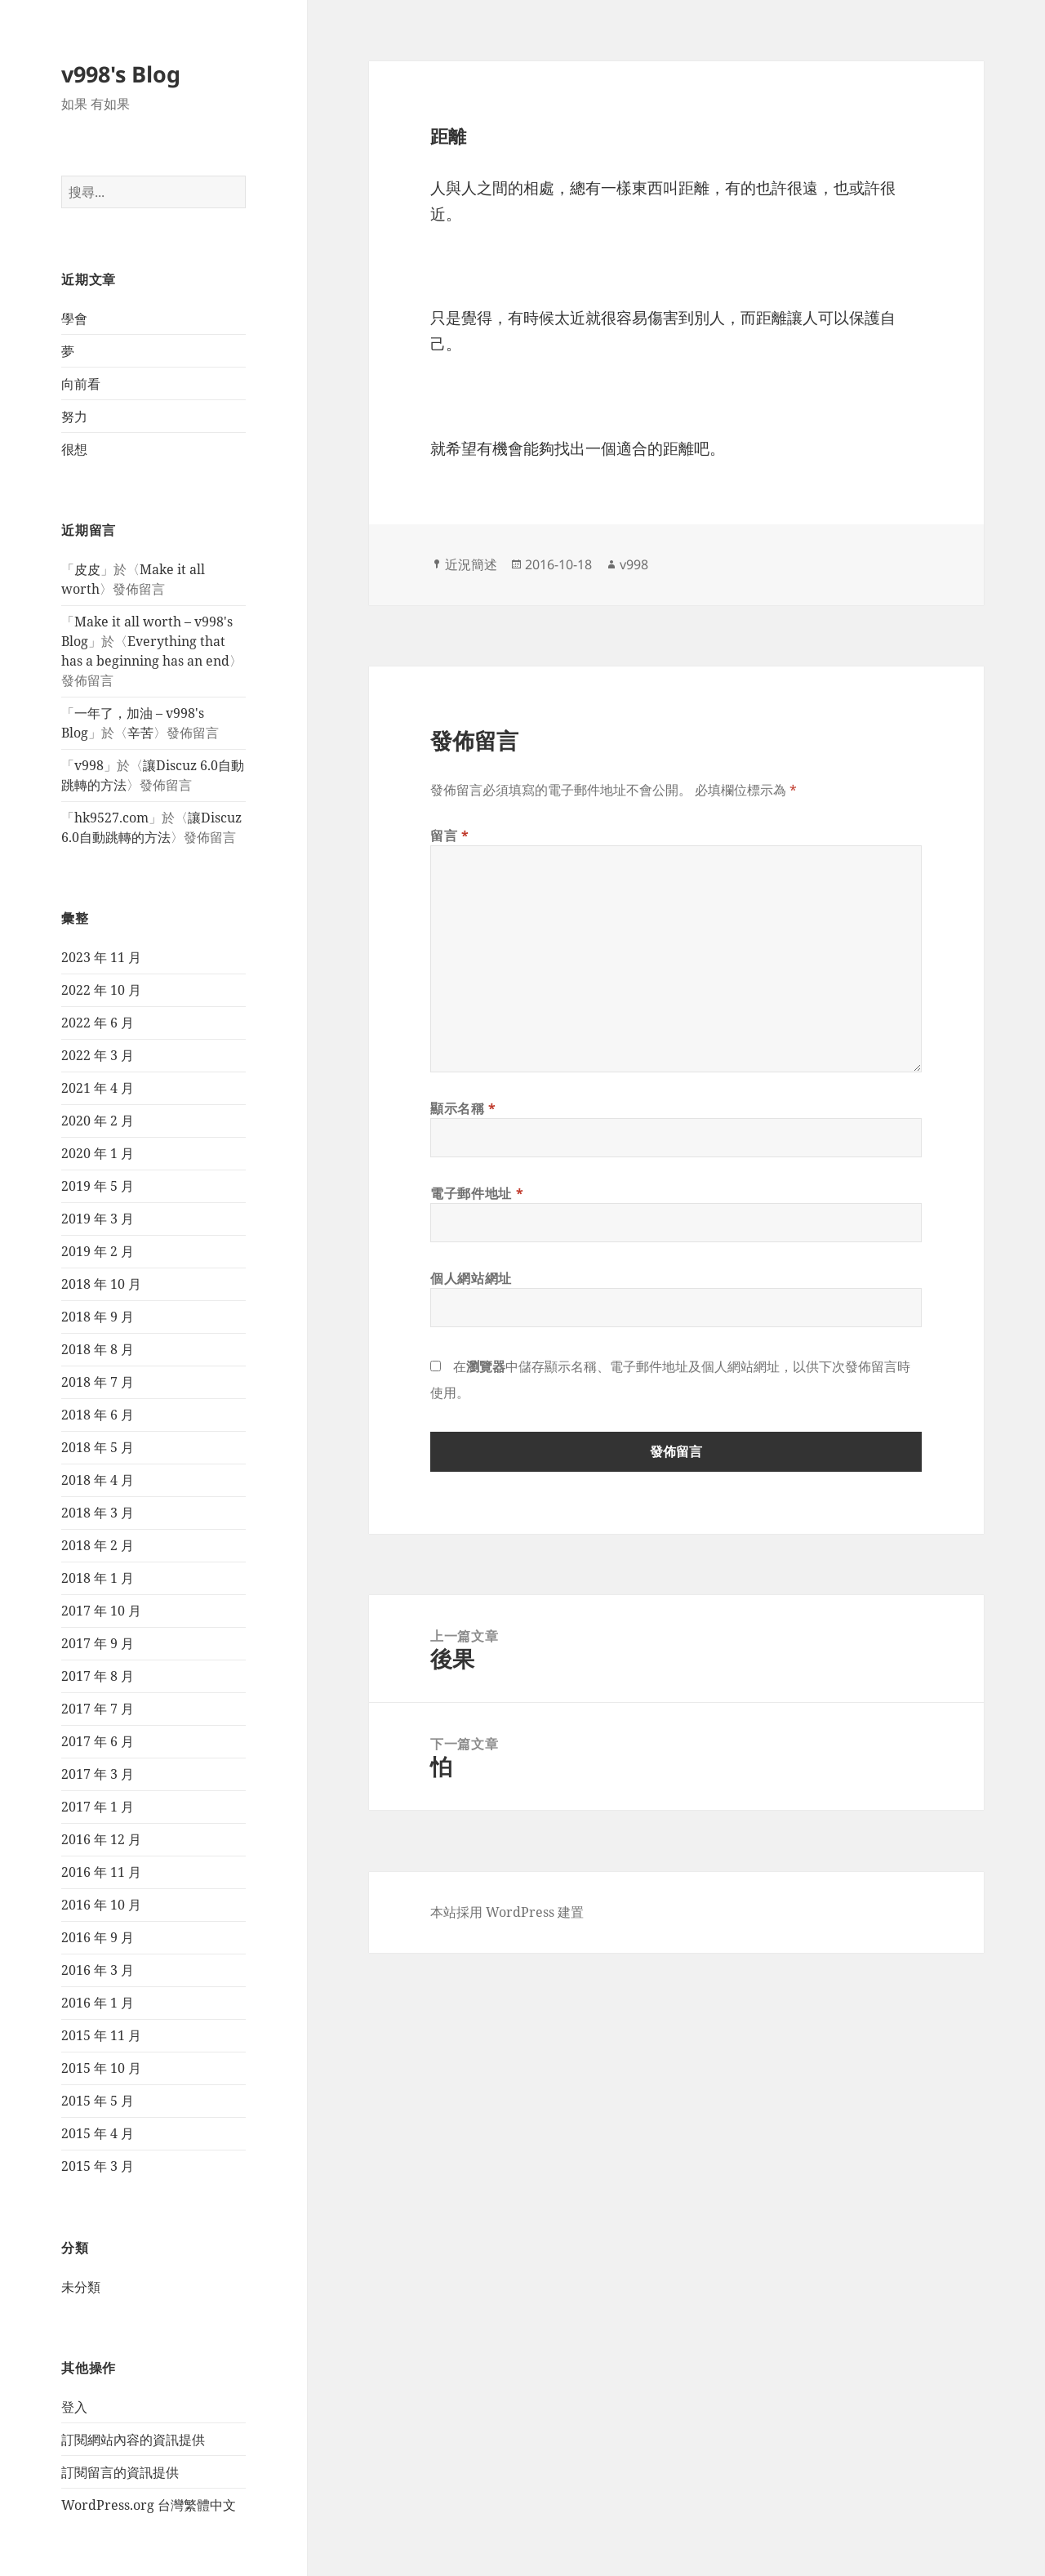 This screenshot has width=1045, height=2576. Describe the element at coordinates (97, 1317) in the screenshot. I see `2018 年 9 月` at that location.